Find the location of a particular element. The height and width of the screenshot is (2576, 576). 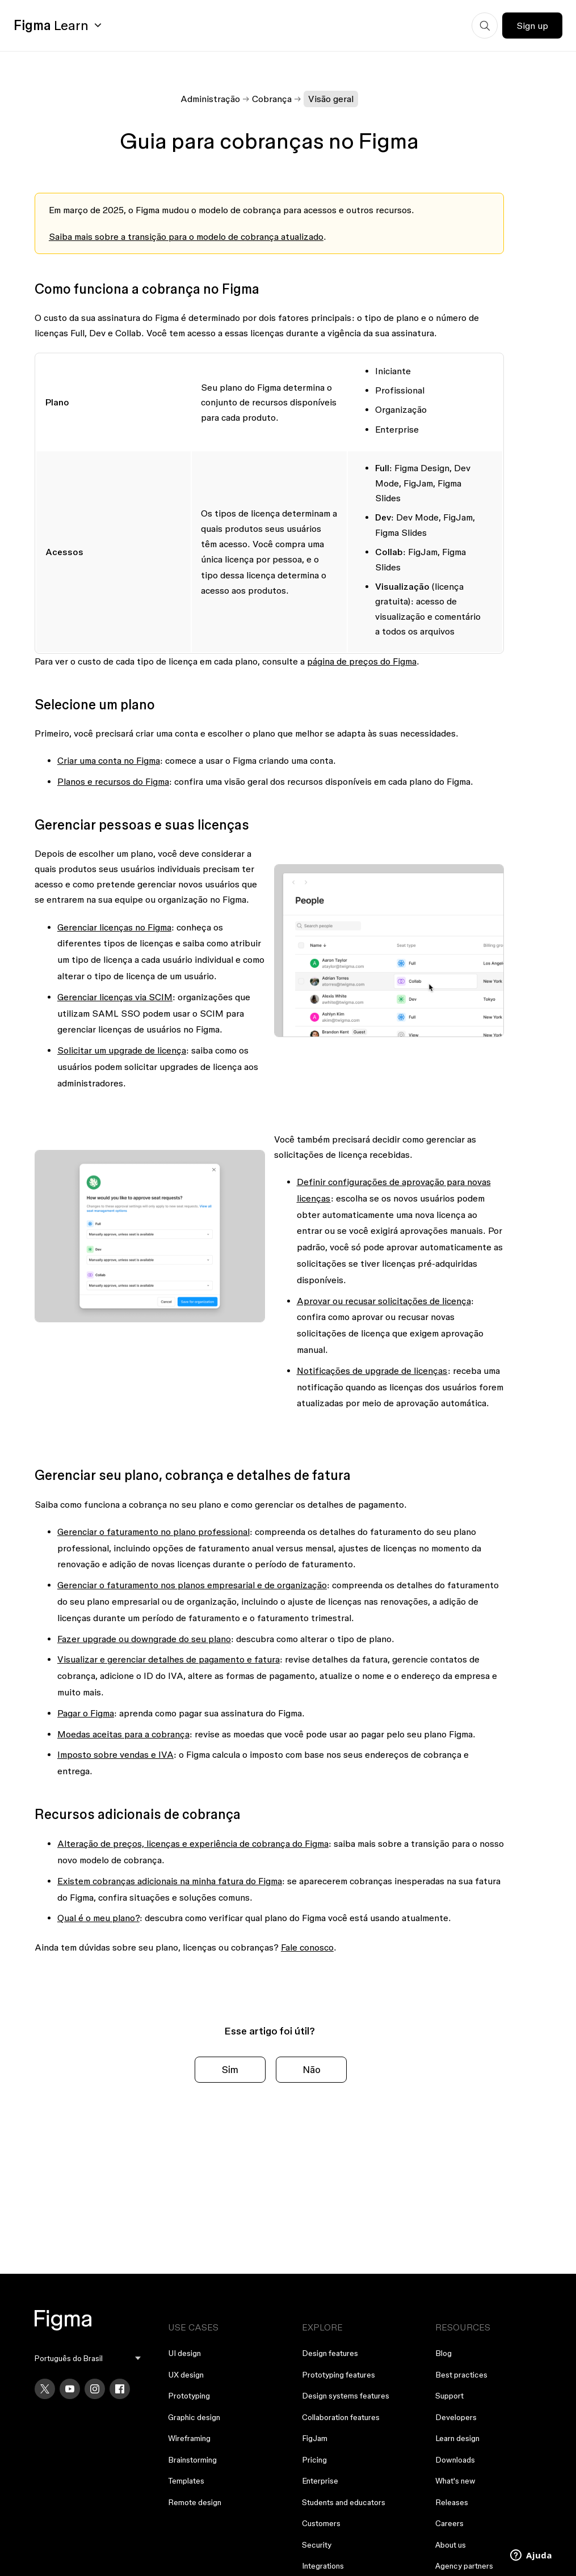

Support is located at coordinates (449, 2395).